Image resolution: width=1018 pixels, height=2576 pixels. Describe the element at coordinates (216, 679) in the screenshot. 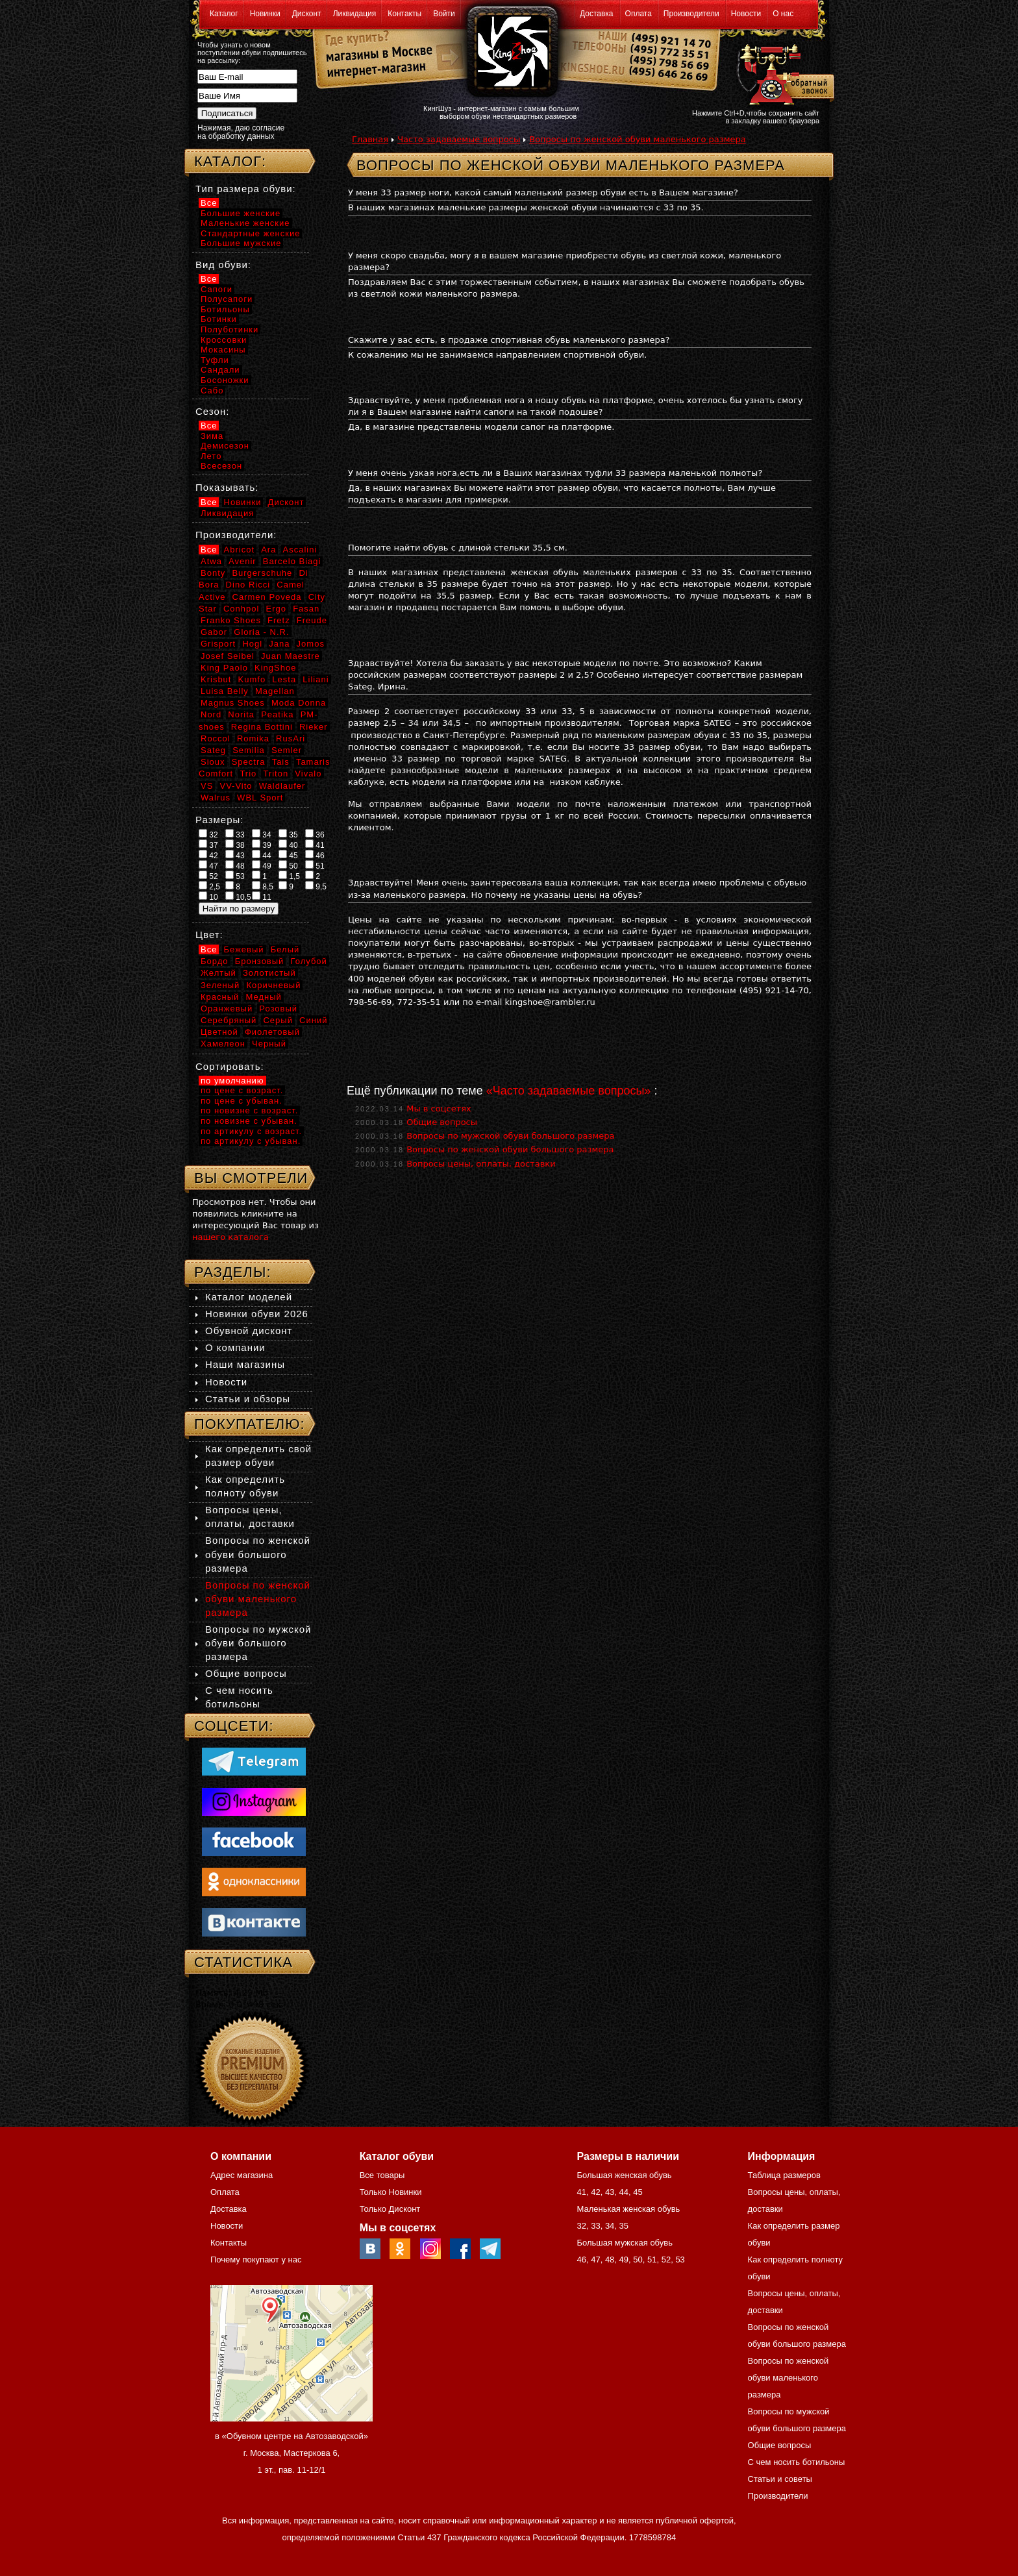

I see `Krisbut` at that location.